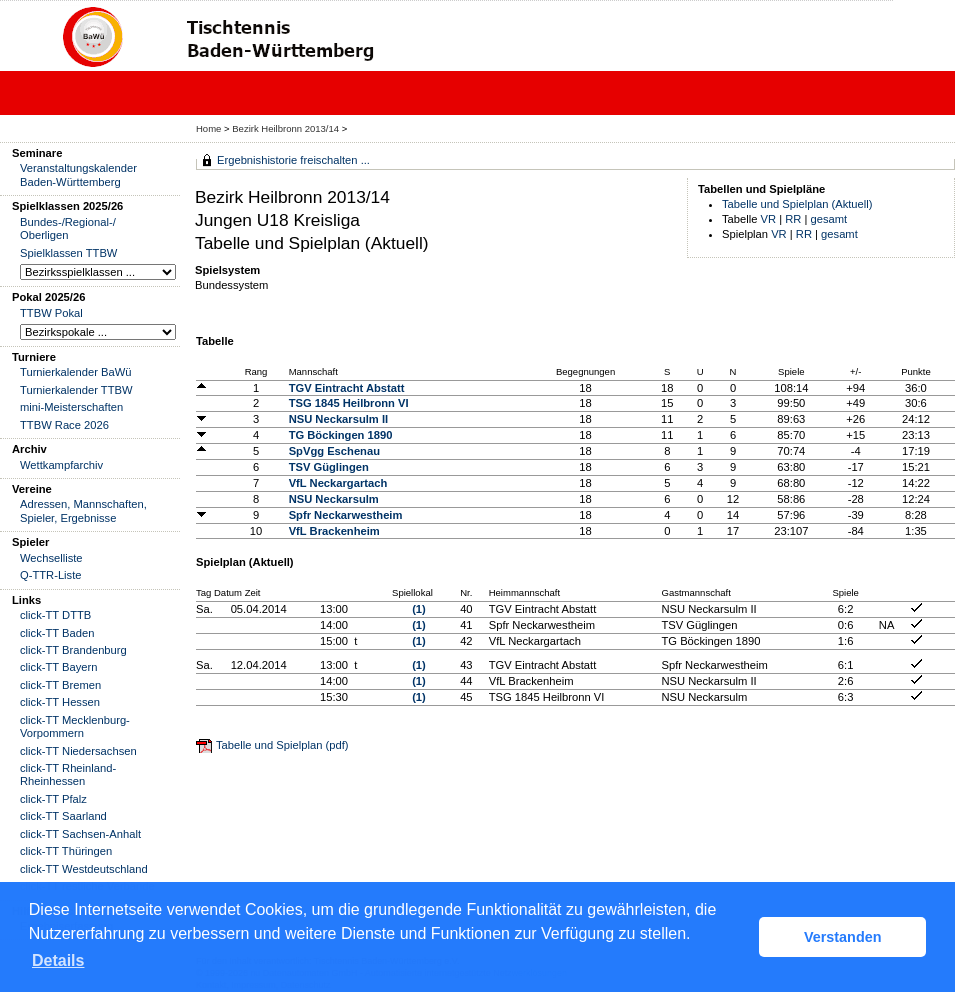 The width and height of the screenshot is (955, 992). I want to click on Spfr Neckarwestheim, so click(346, 515).